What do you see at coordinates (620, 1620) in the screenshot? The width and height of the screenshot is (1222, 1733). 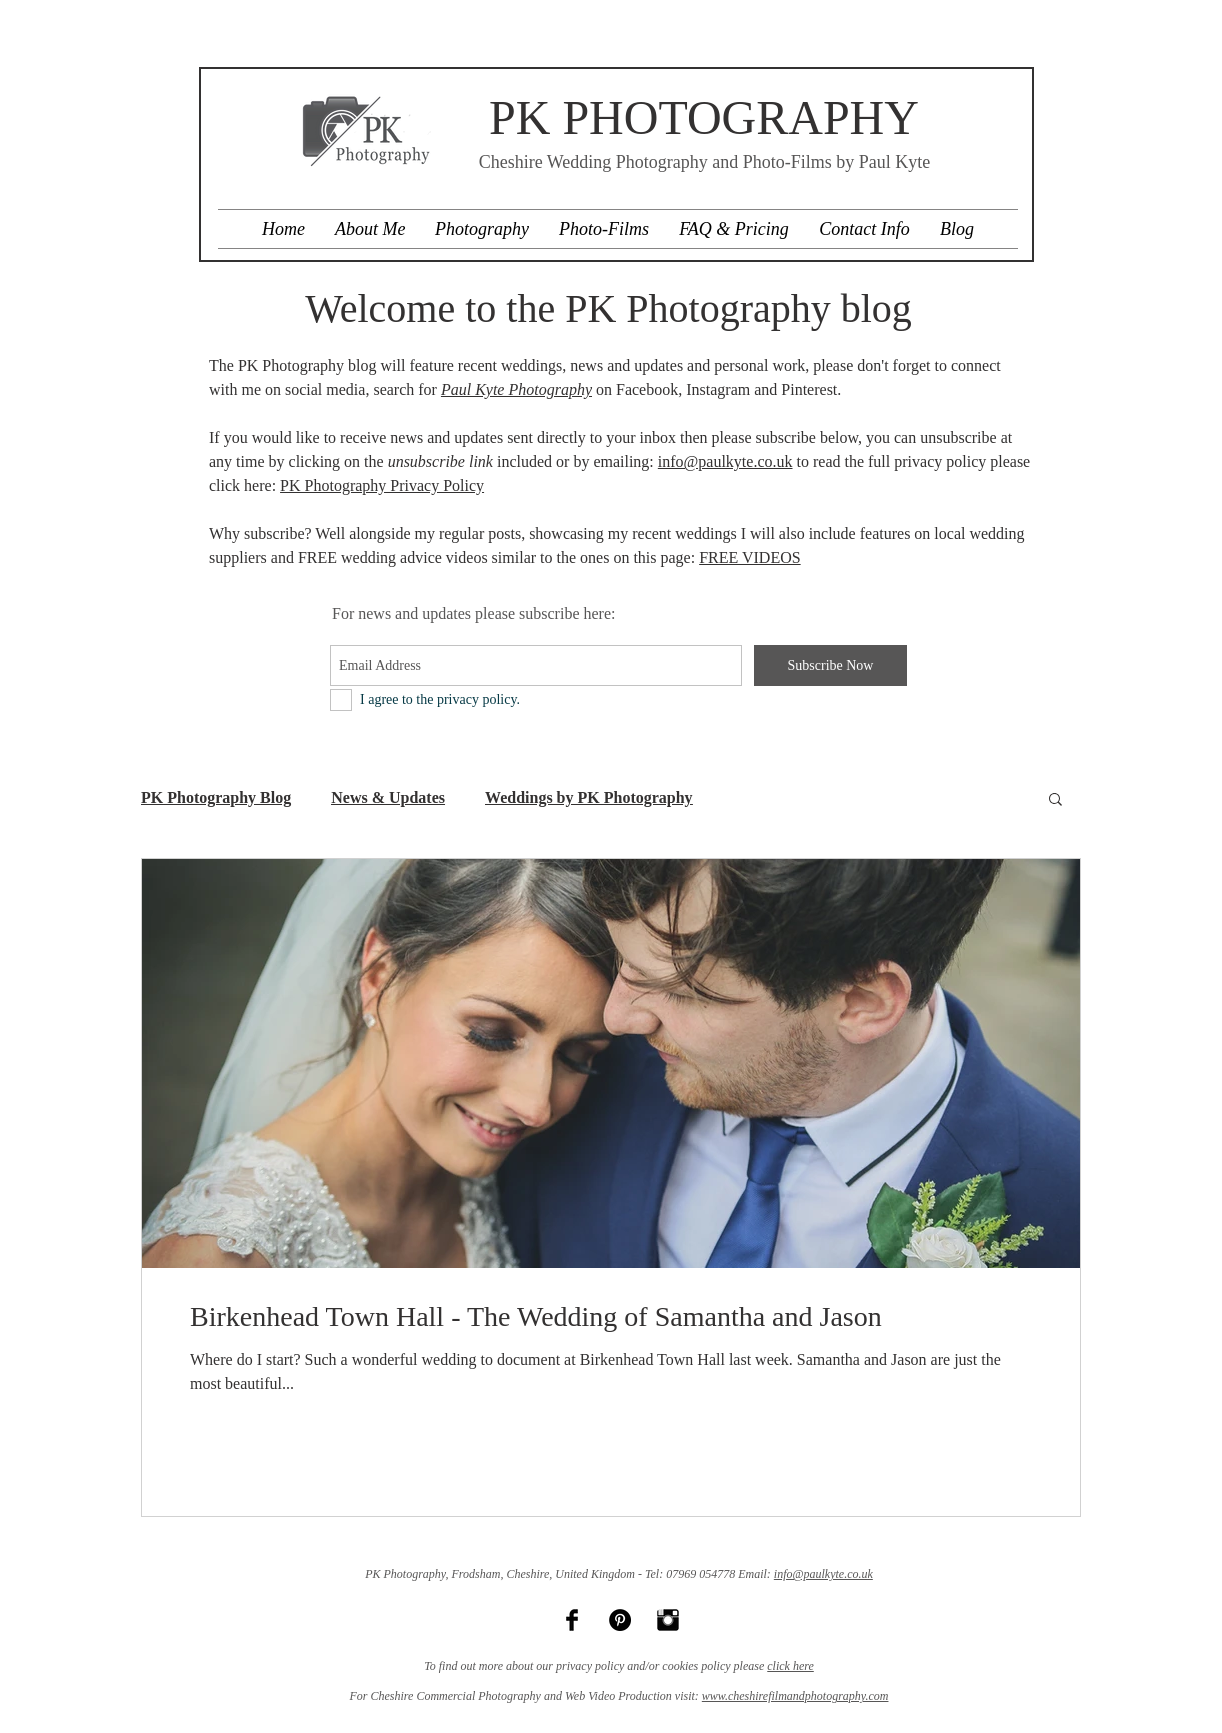 I see `[Pinterest - Black Circle]` at bounding box center [620, 1620].